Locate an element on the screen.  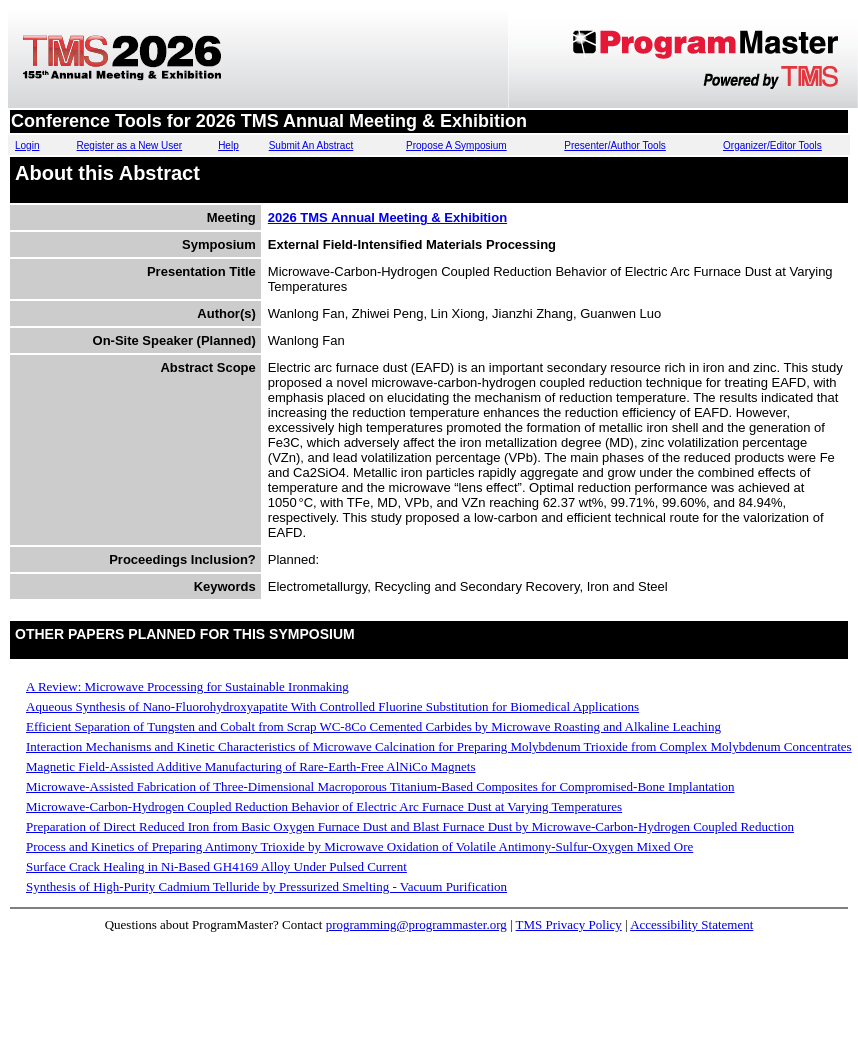
Synthesis of High-Purity Cadmium Telluride by Pressurized Smelting - Vacuum Purification is located at coordinates (266, 886).